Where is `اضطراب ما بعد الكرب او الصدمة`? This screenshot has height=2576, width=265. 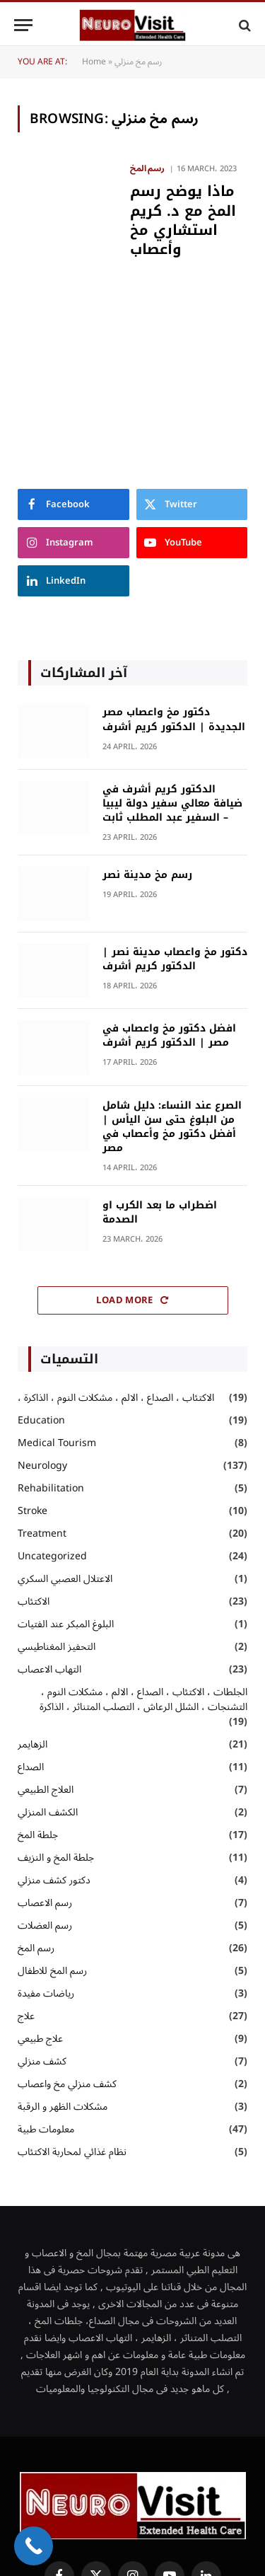 اضطراب ما بعد الكرب او الصدمة is located at coordinates (159, 1212).